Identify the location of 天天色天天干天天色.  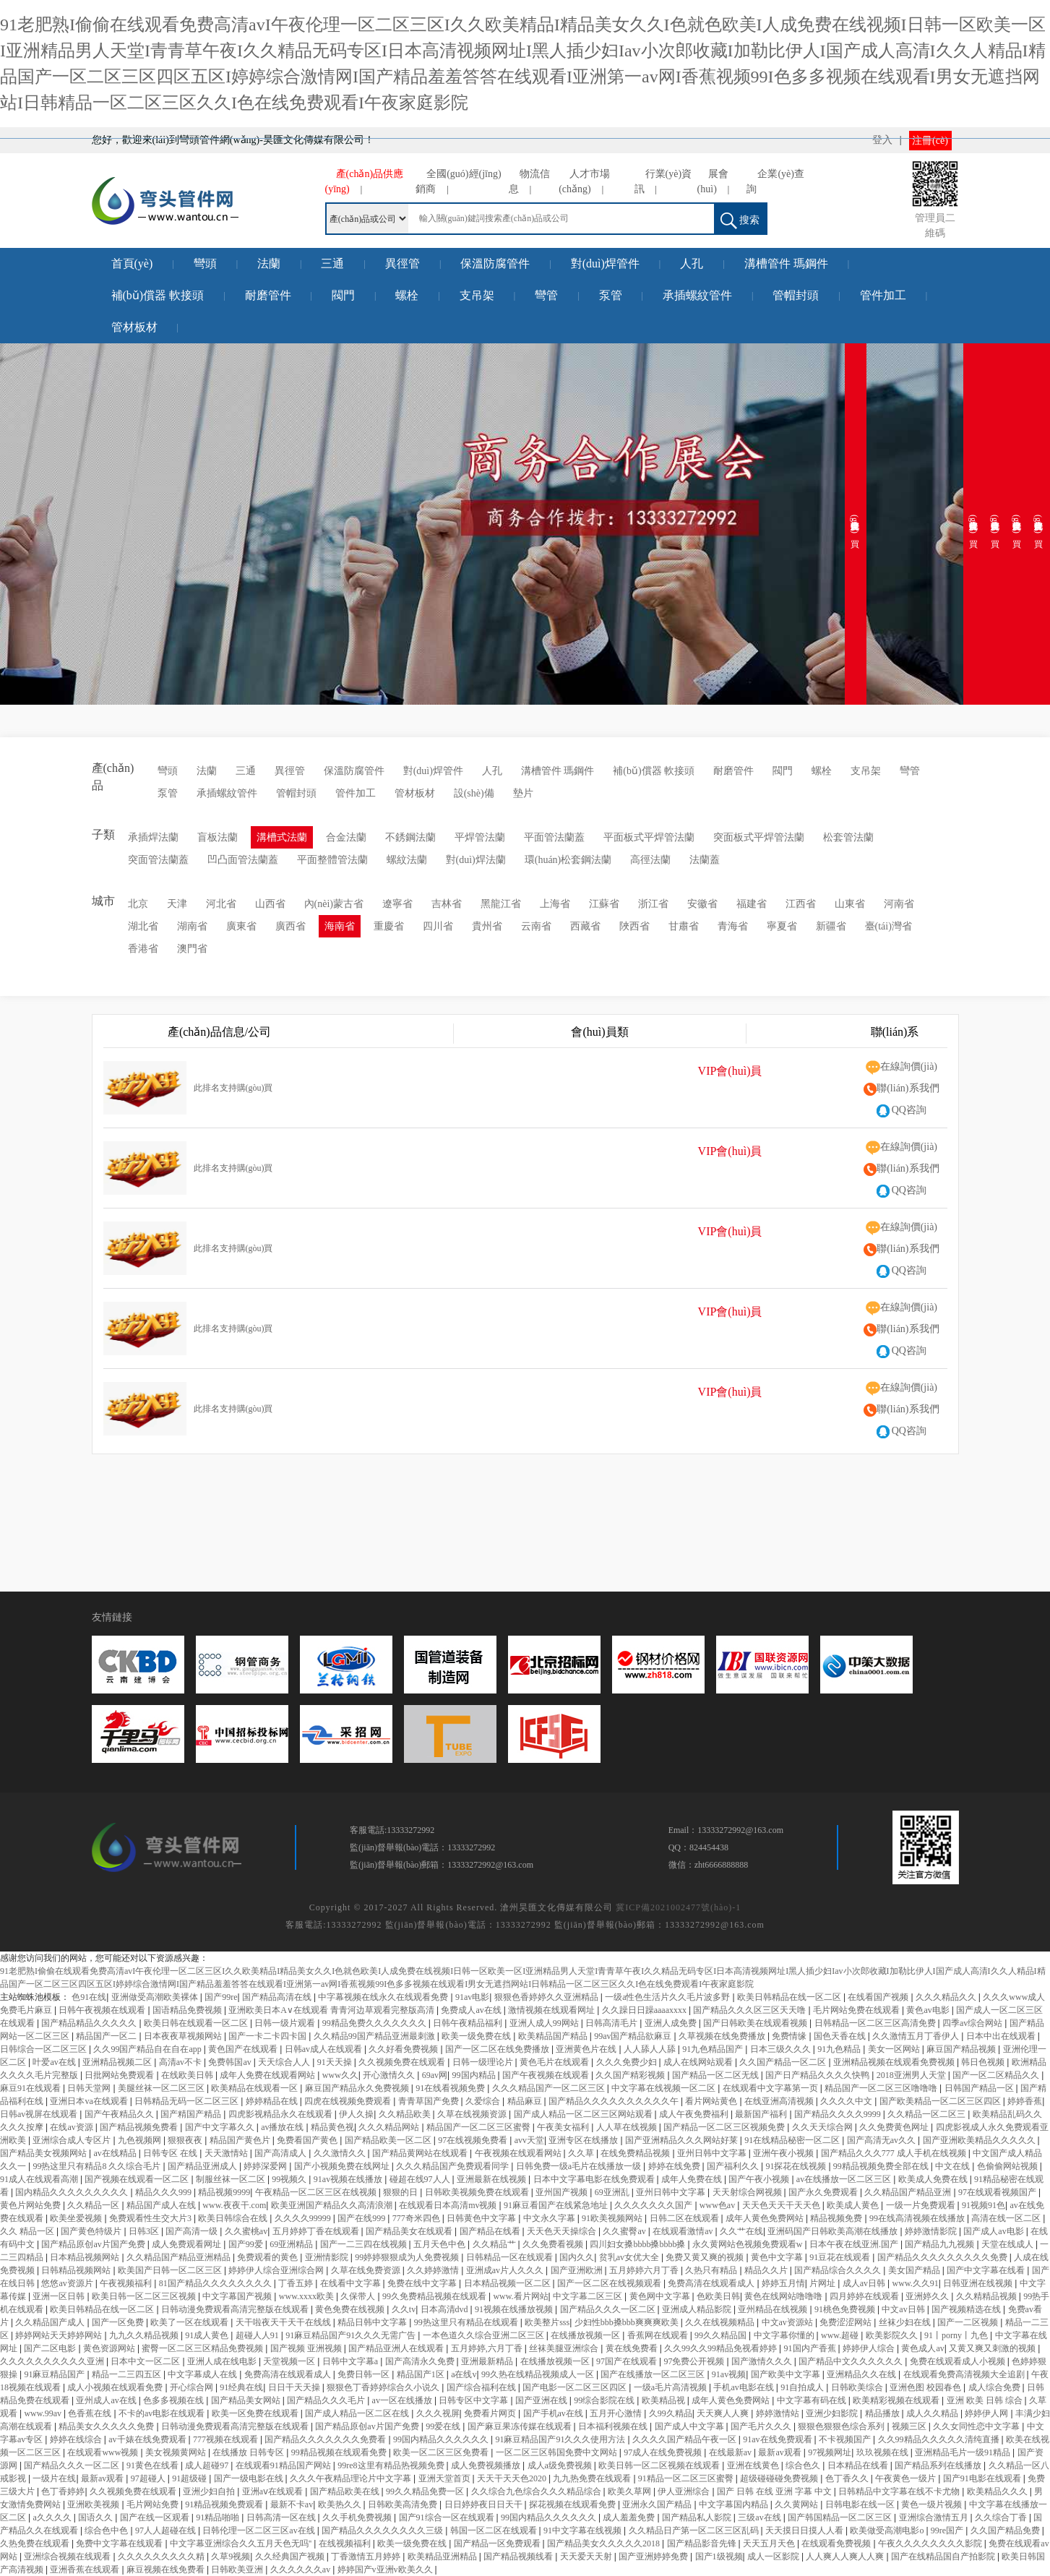
(782, 2205).